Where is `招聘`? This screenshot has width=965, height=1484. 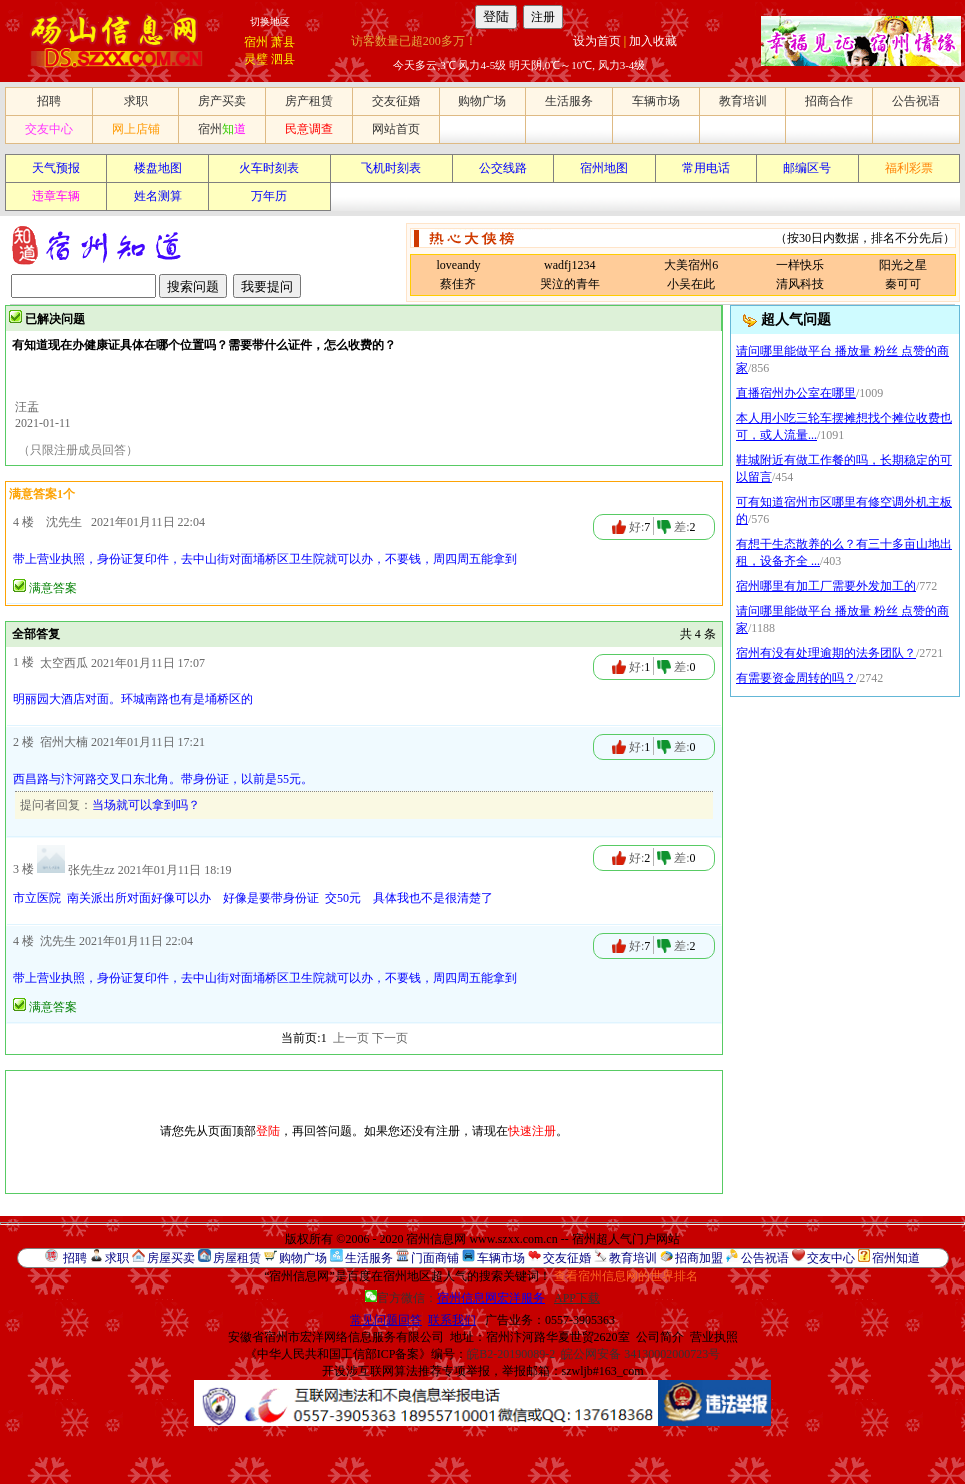
招聘 is located at coordinates (49, 101).